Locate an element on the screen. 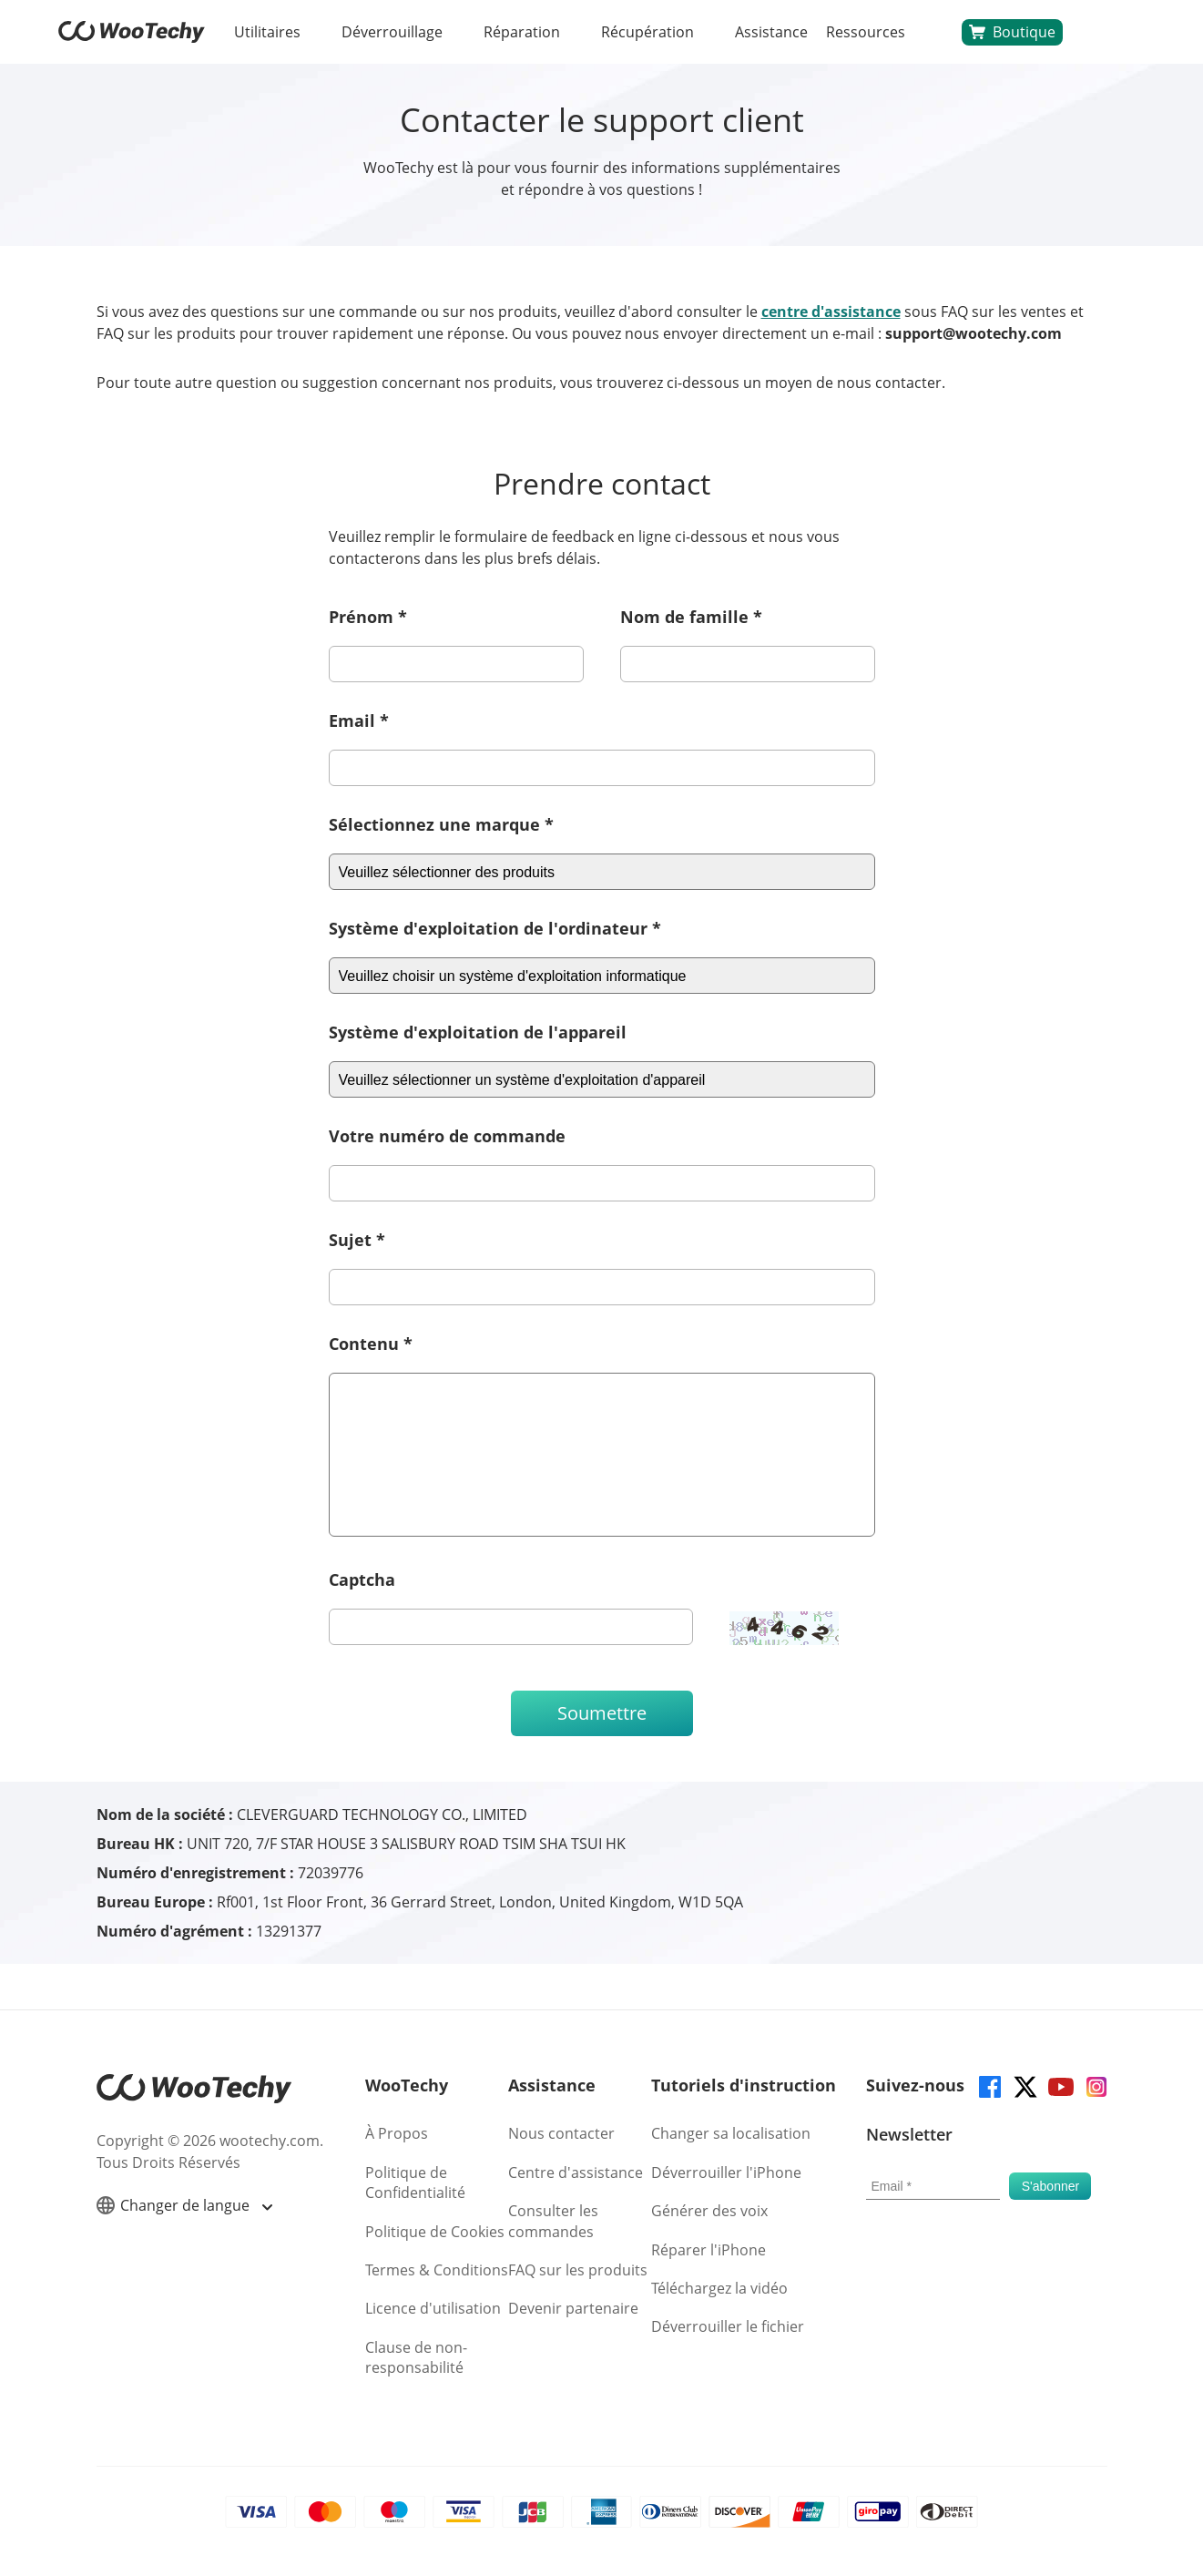  Termes & Conditions is located at coordinates (436, 2270).